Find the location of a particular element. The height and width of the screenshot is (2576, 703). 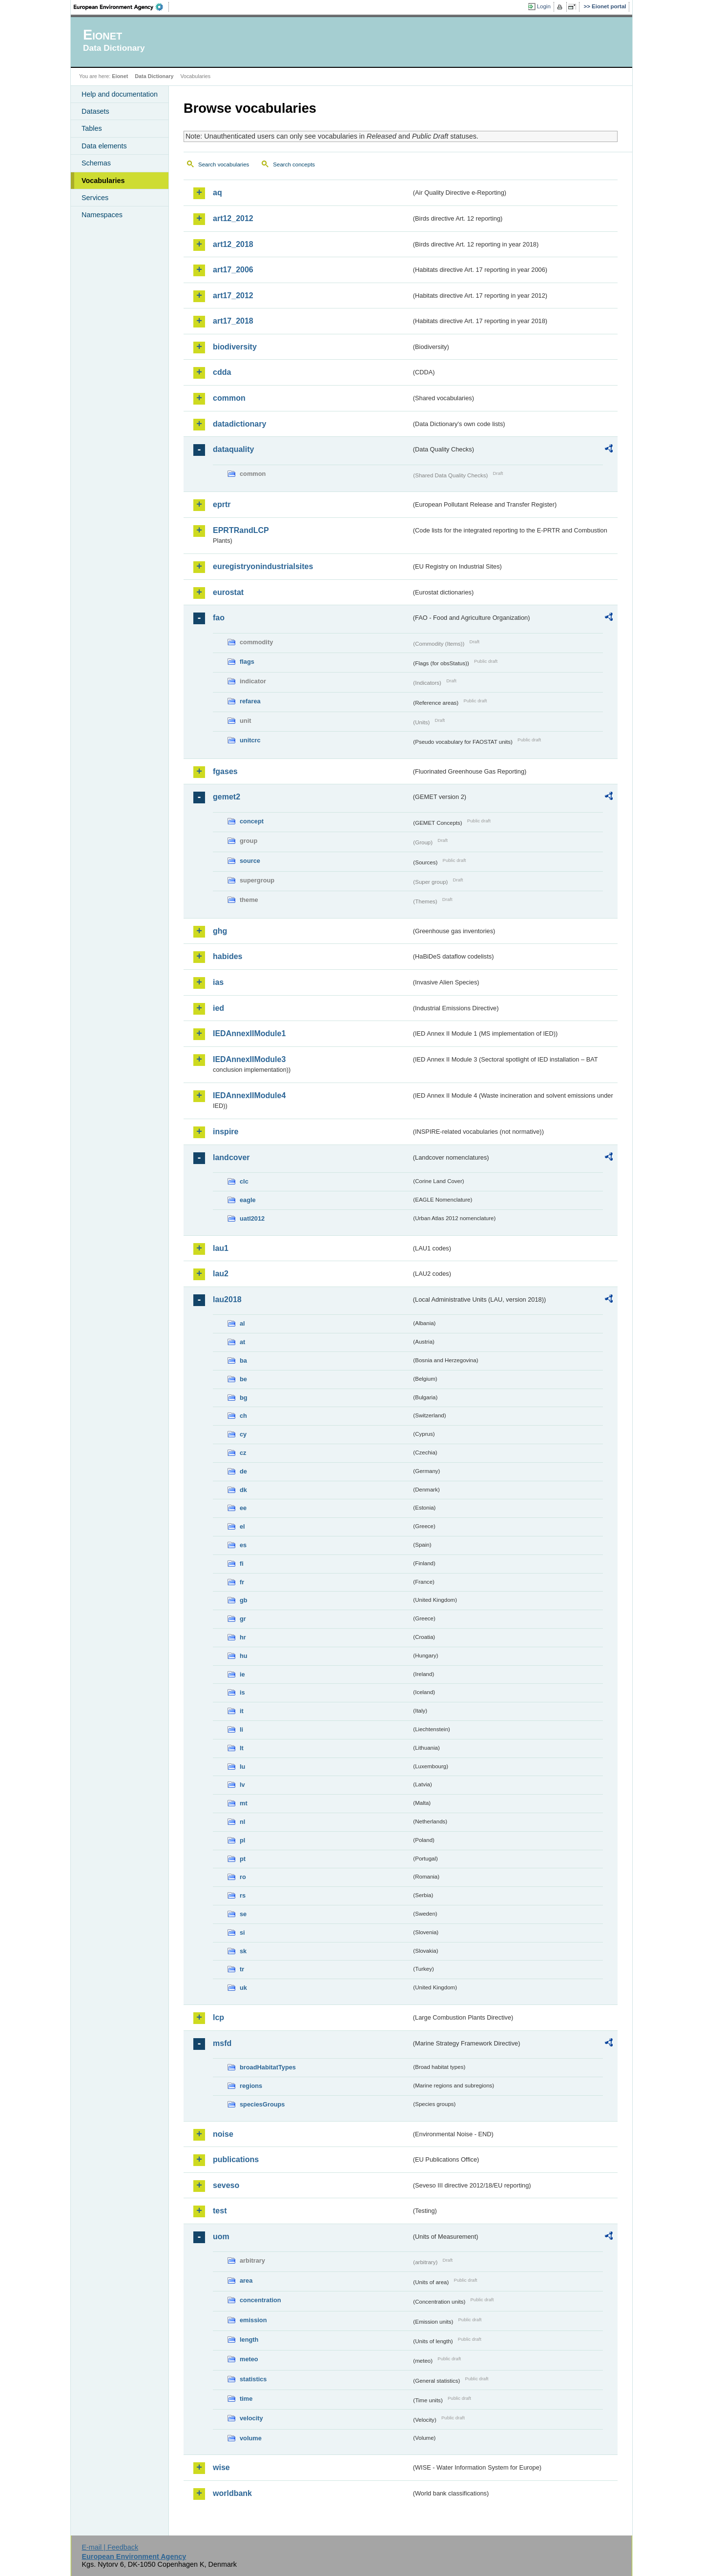

uk is located at coordinates (243, 1987).